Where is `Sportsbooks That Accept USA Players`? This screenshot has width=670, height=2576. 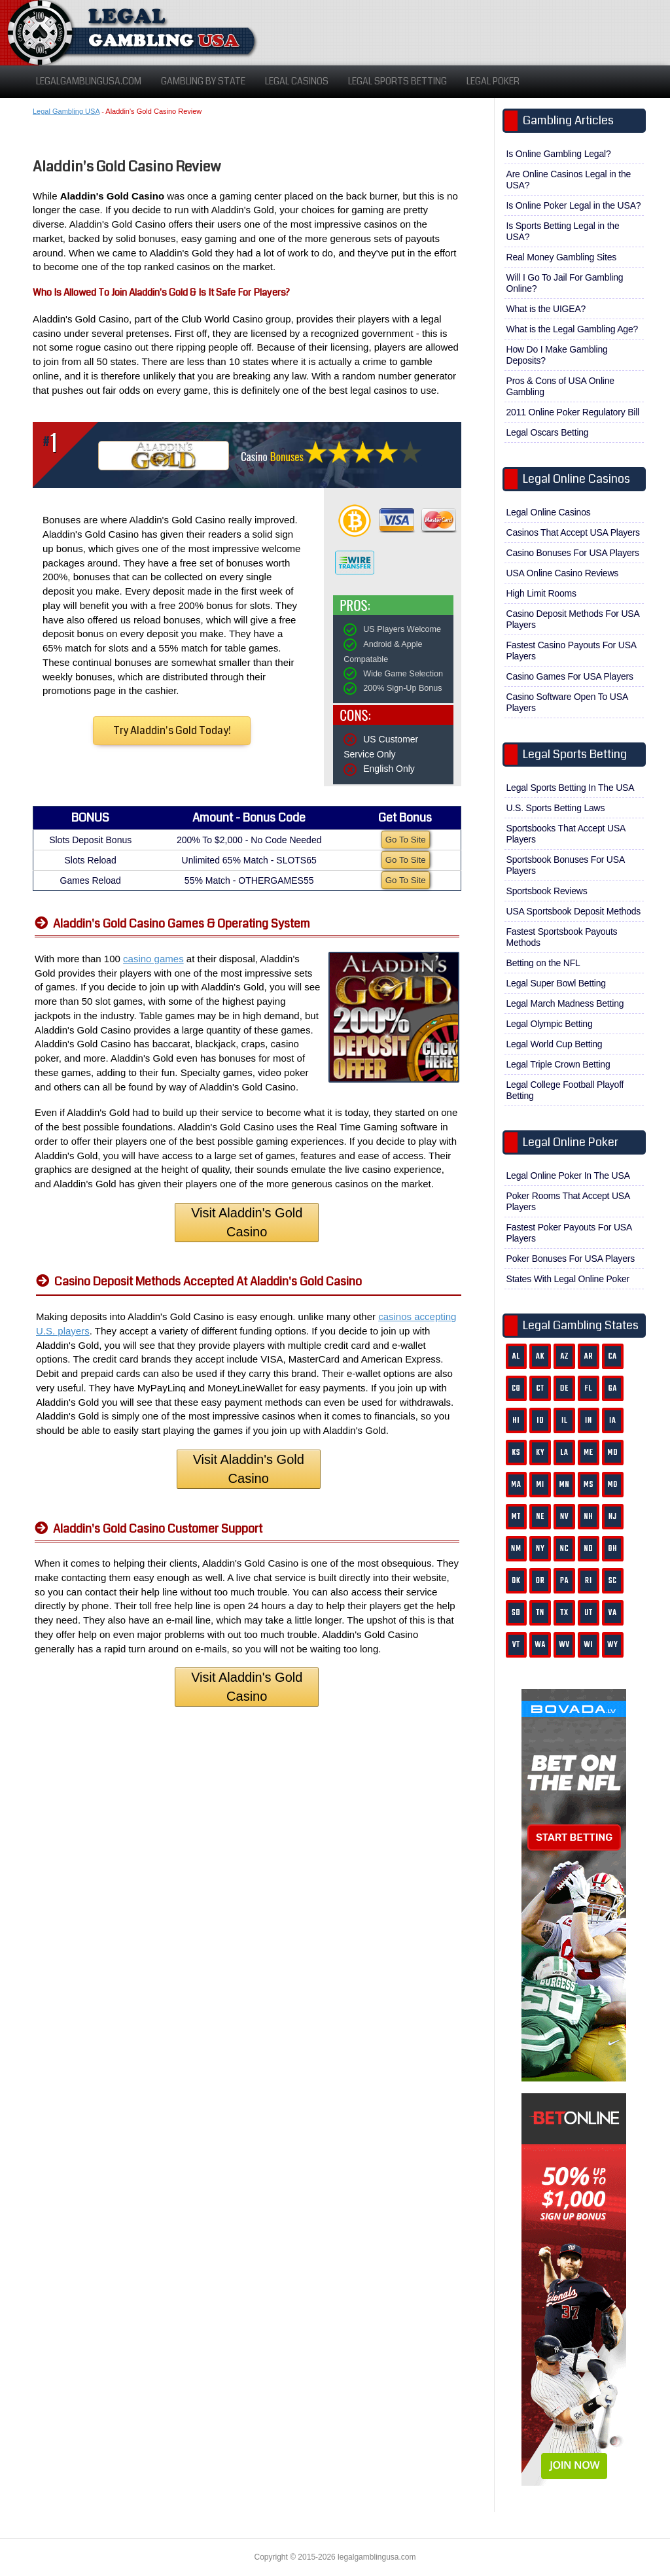 Sportsbooks That Accept USA Players is located at coordinates (566, 833).